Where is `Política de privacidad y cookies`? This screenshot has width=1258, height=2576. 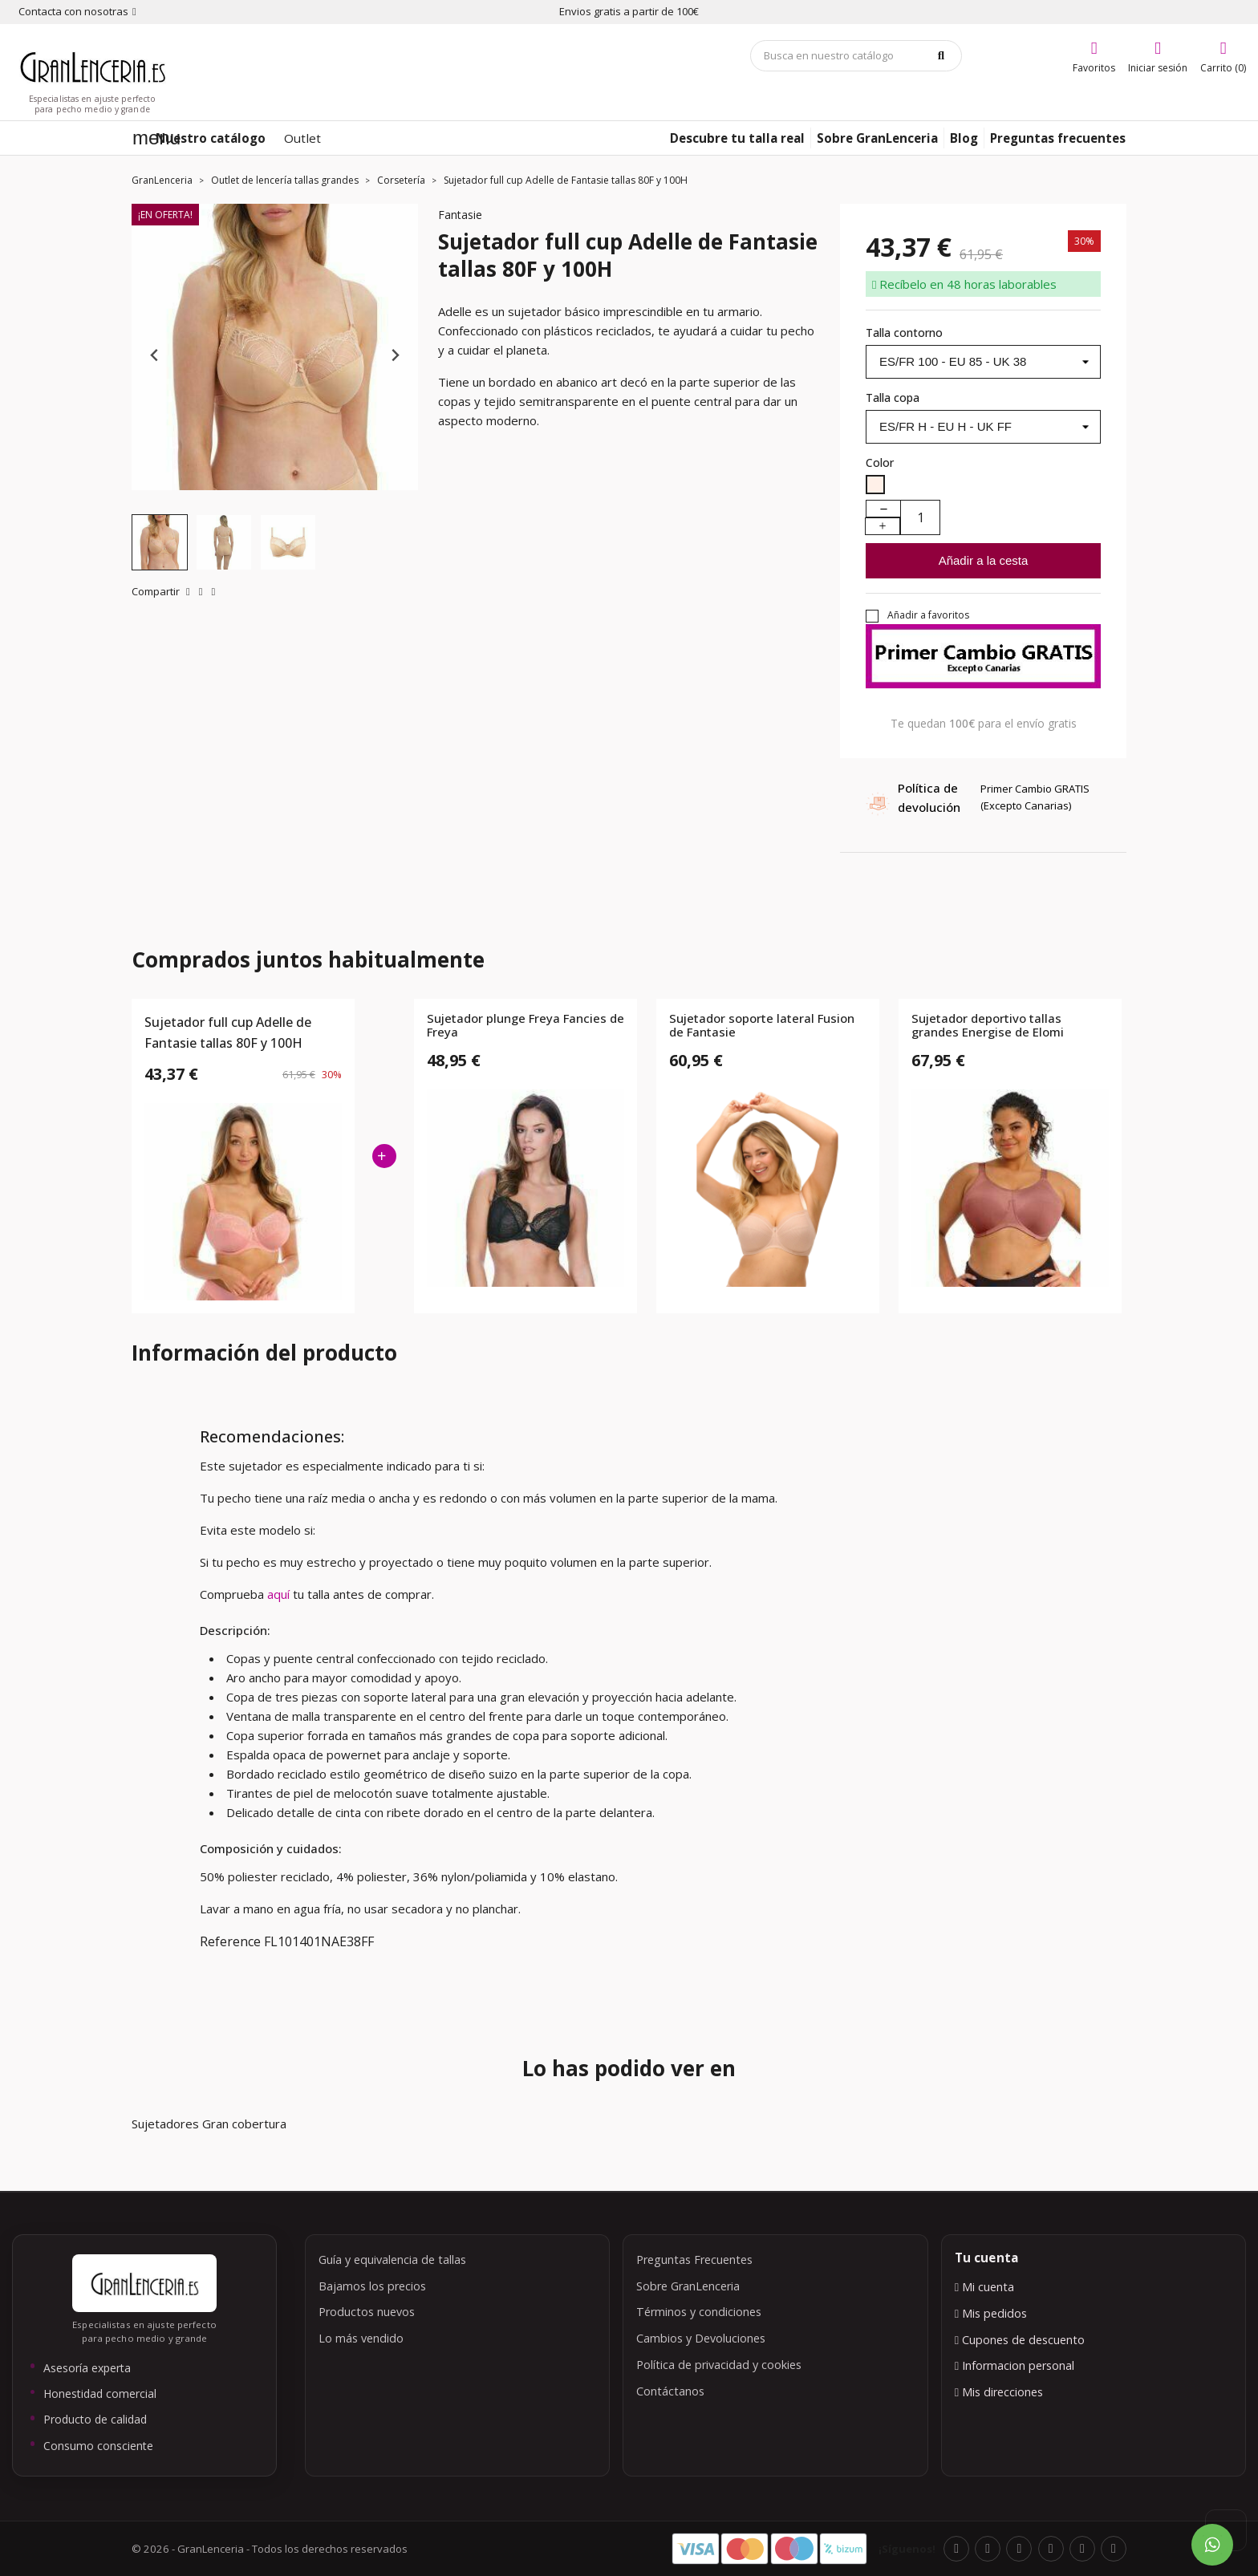
Política de privacidad y cookies is located at coordinates (718, 2364).